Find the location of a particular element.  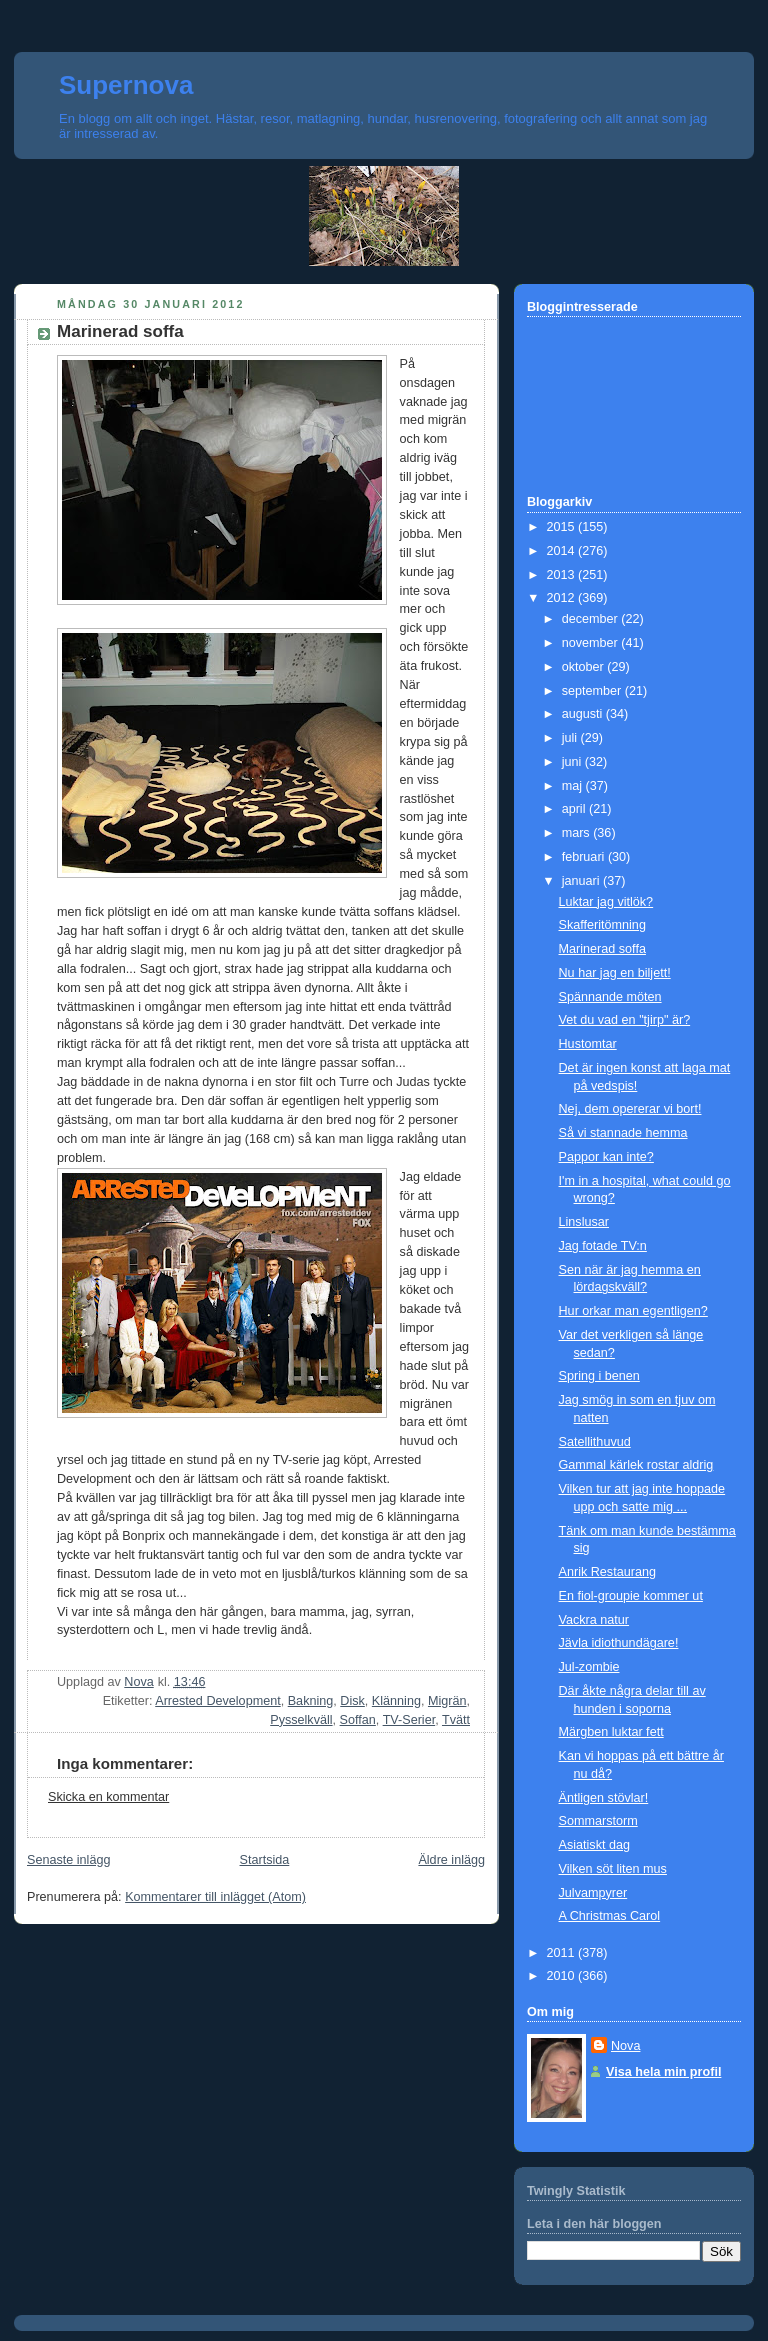

Asiatiskt dag is located at coordinates (595, 1845).